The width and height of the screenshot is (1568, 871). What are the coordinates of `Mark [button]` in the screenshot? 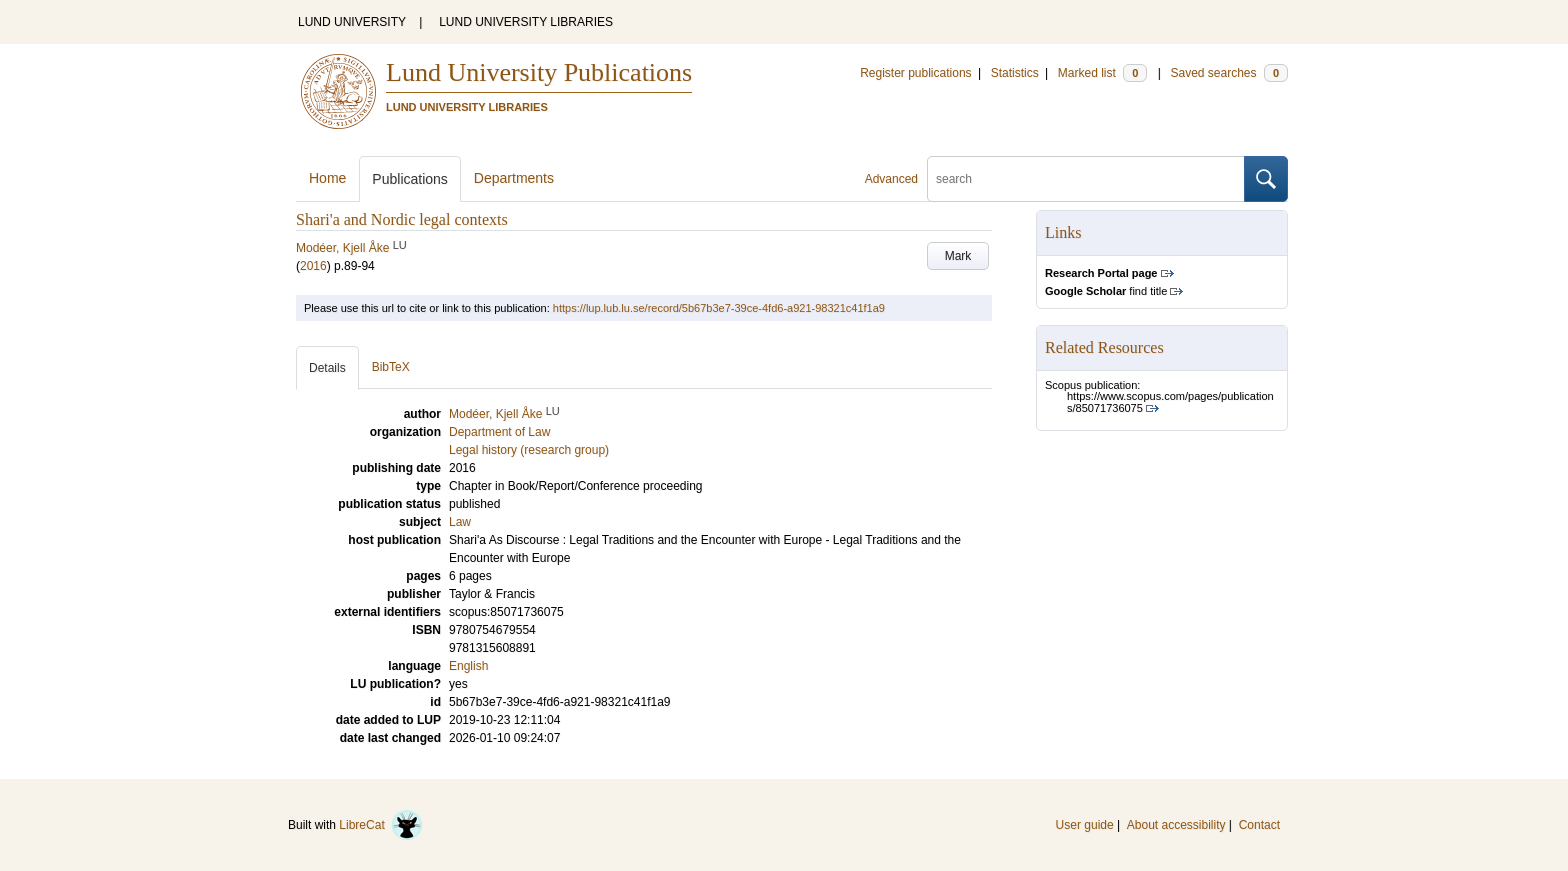 It's located at (958, 256).